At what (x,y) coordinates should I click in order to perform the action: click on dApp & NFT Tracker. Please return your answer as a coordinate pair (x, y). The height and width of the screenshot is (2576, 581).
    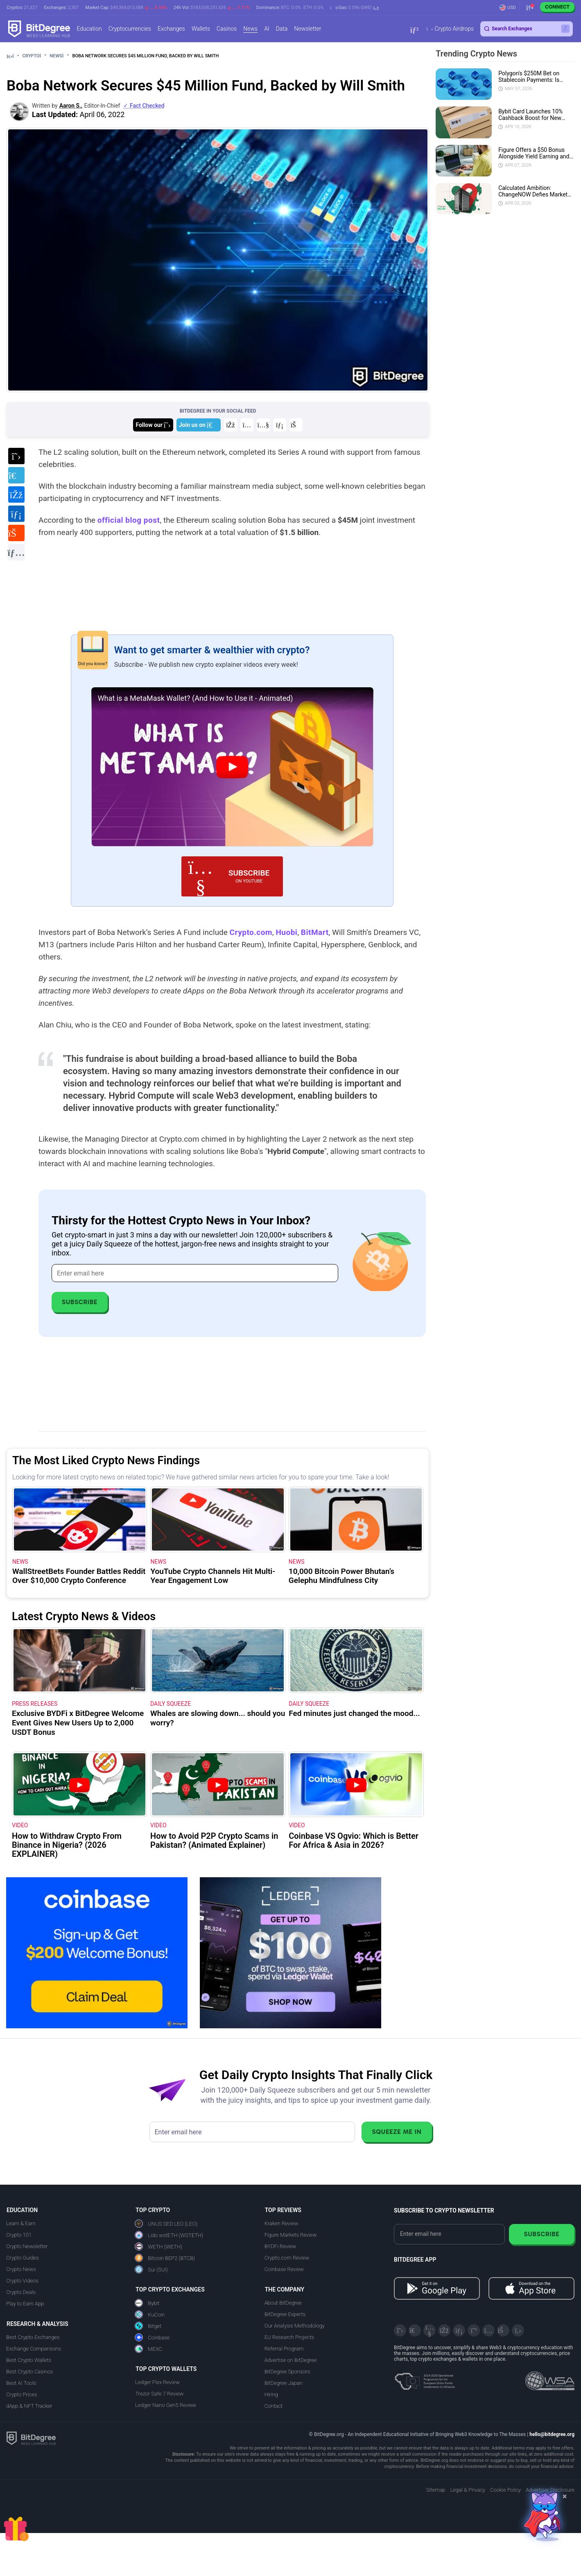
    Looking at the image, I should click on (29, 2406).